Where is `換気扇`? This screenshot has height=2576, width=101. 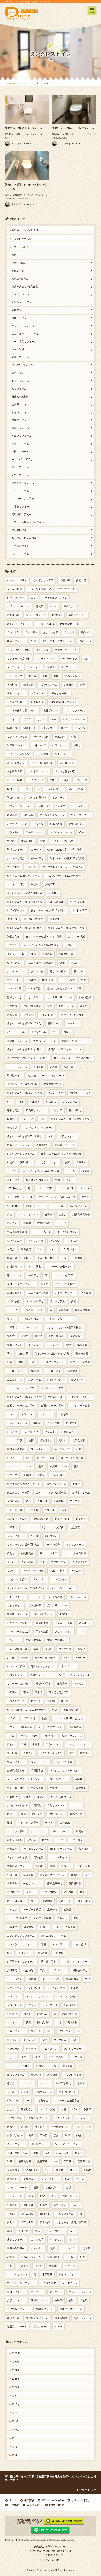 換気扇 is located at coordinates (24, 1657).